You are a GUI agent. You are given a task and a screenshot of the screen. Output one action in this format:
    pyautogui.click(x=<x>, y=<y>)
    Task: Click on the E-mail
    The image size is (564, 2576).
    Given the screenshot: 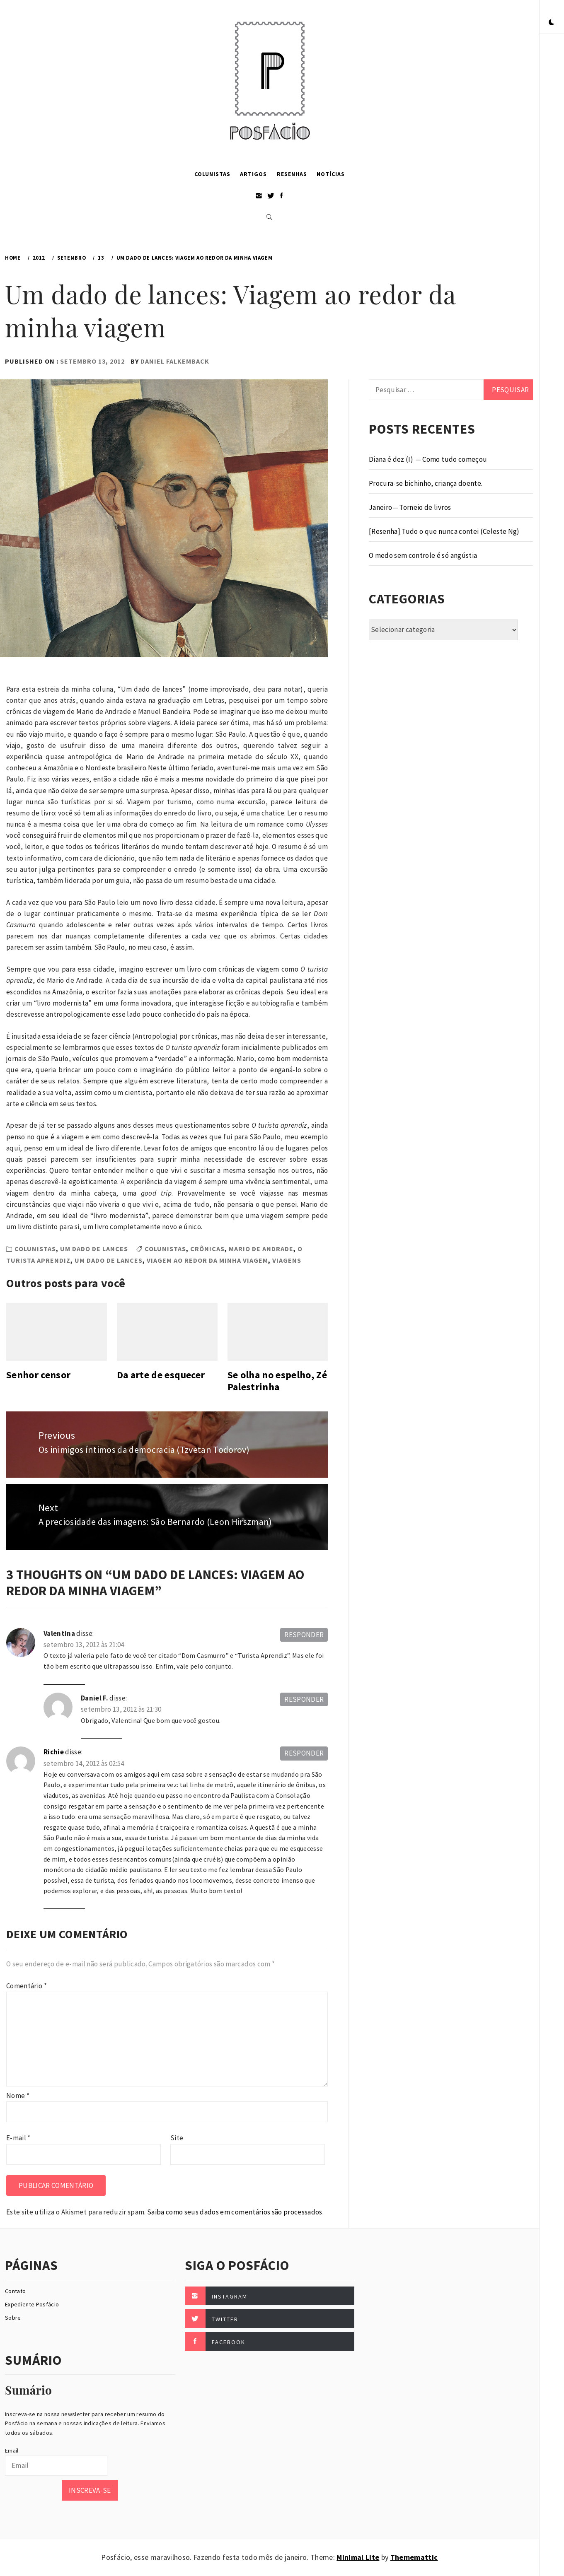 What is the action you would take?
    pyautogui.click(x=18, y=2137)
    